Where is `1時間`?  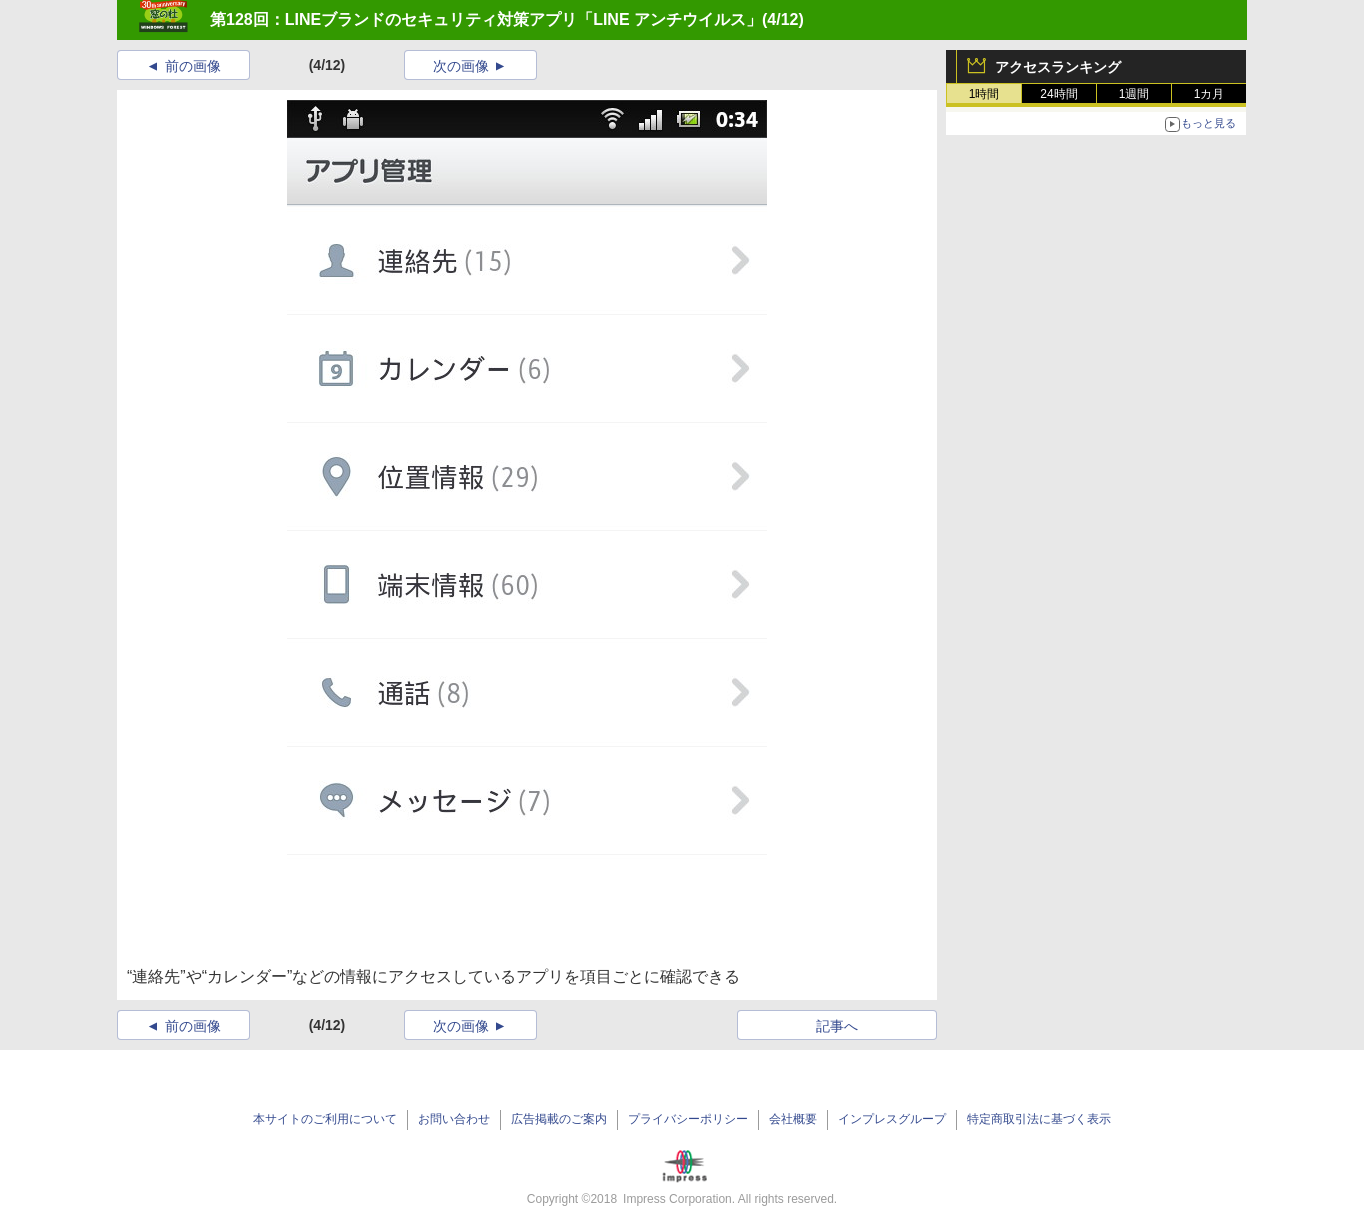
1時間 is located at coordinates (984, 94).